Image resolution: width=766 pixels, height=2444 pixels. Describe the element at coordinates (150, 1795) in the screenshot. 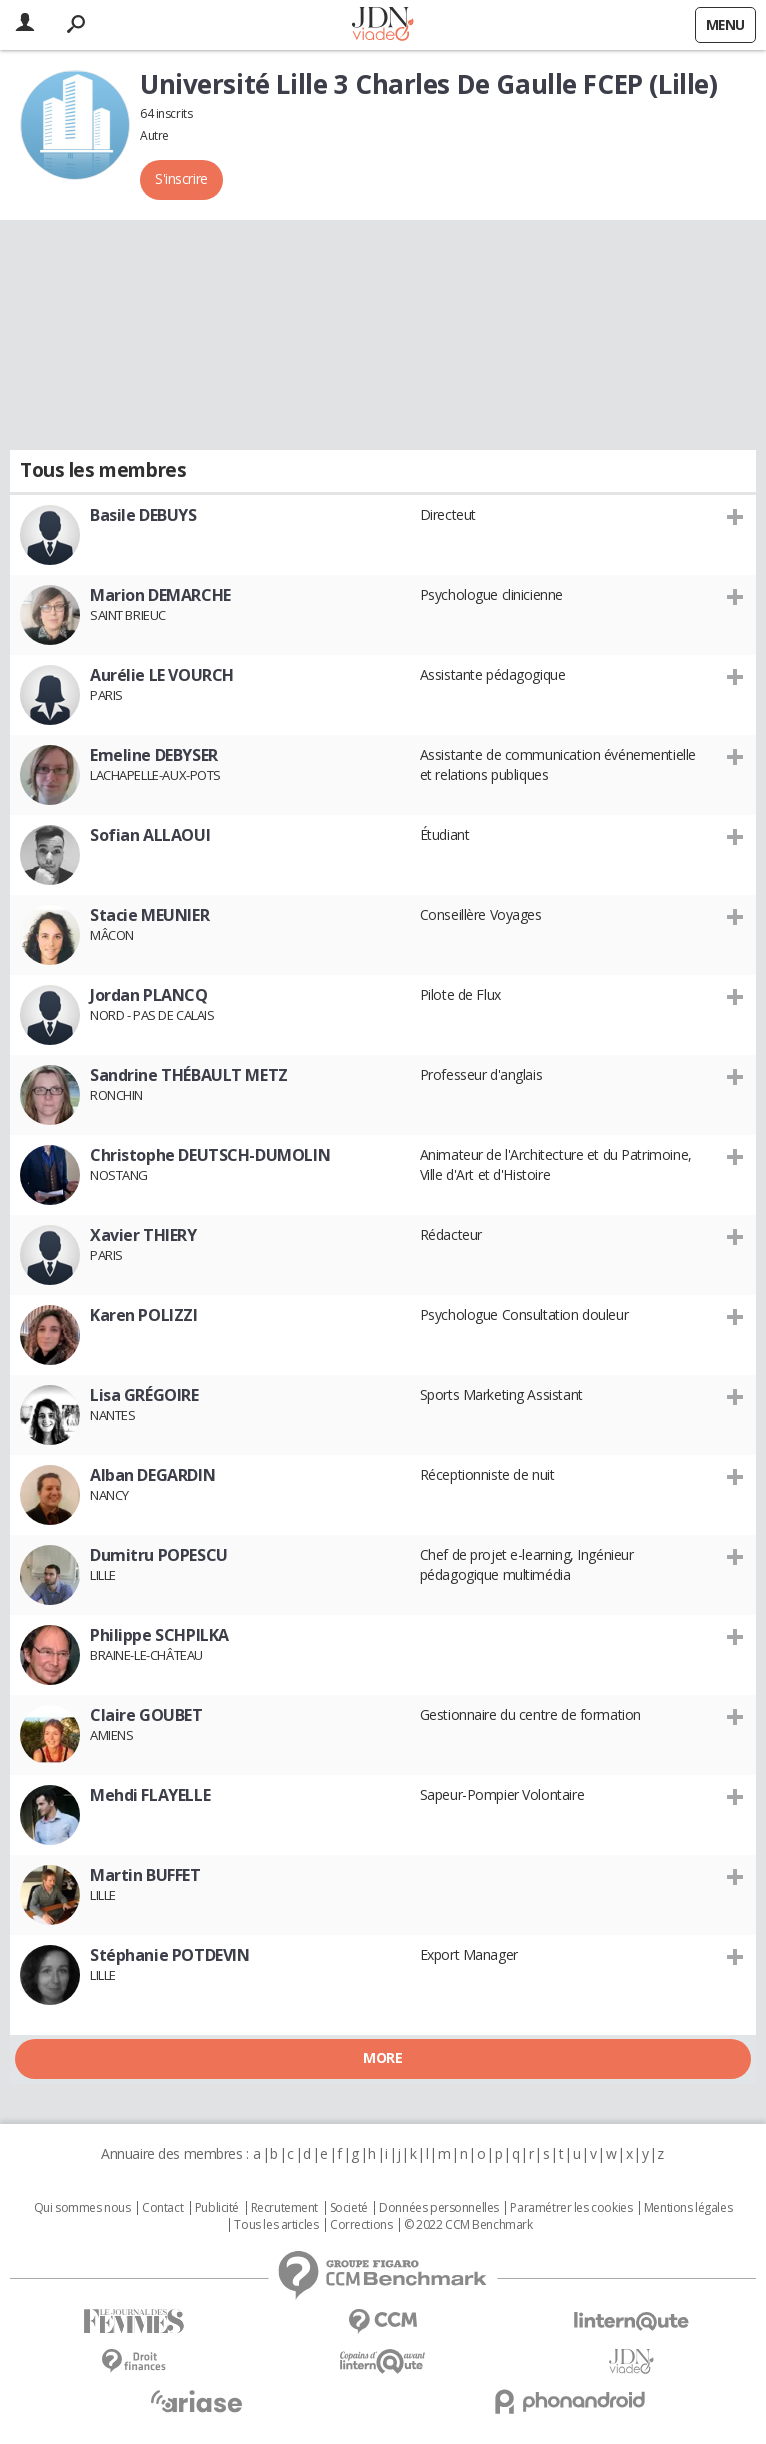

I see `Mehdi FLAYELLE` at that location.